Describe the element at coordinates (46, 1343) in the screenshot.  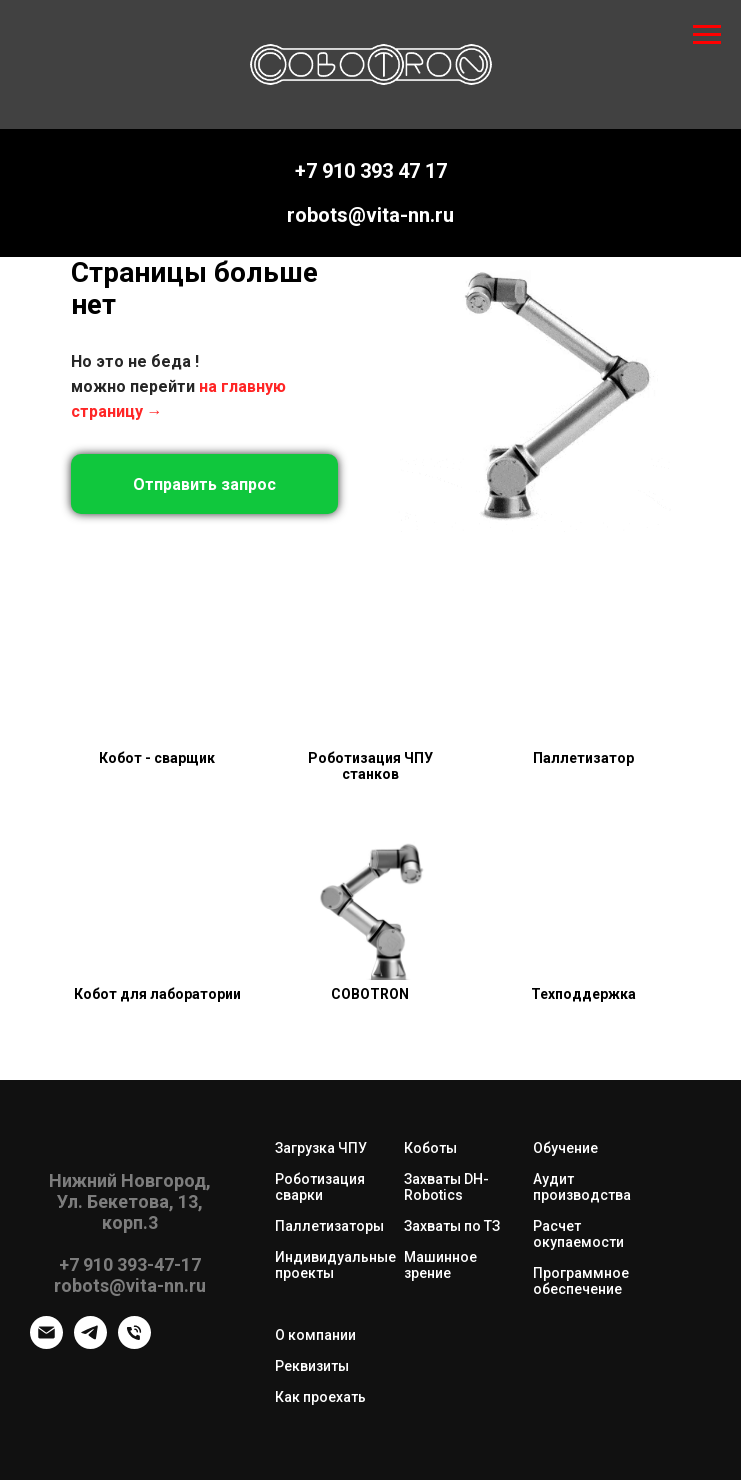
I see `[robots@vita-nn.ru]` at that location.